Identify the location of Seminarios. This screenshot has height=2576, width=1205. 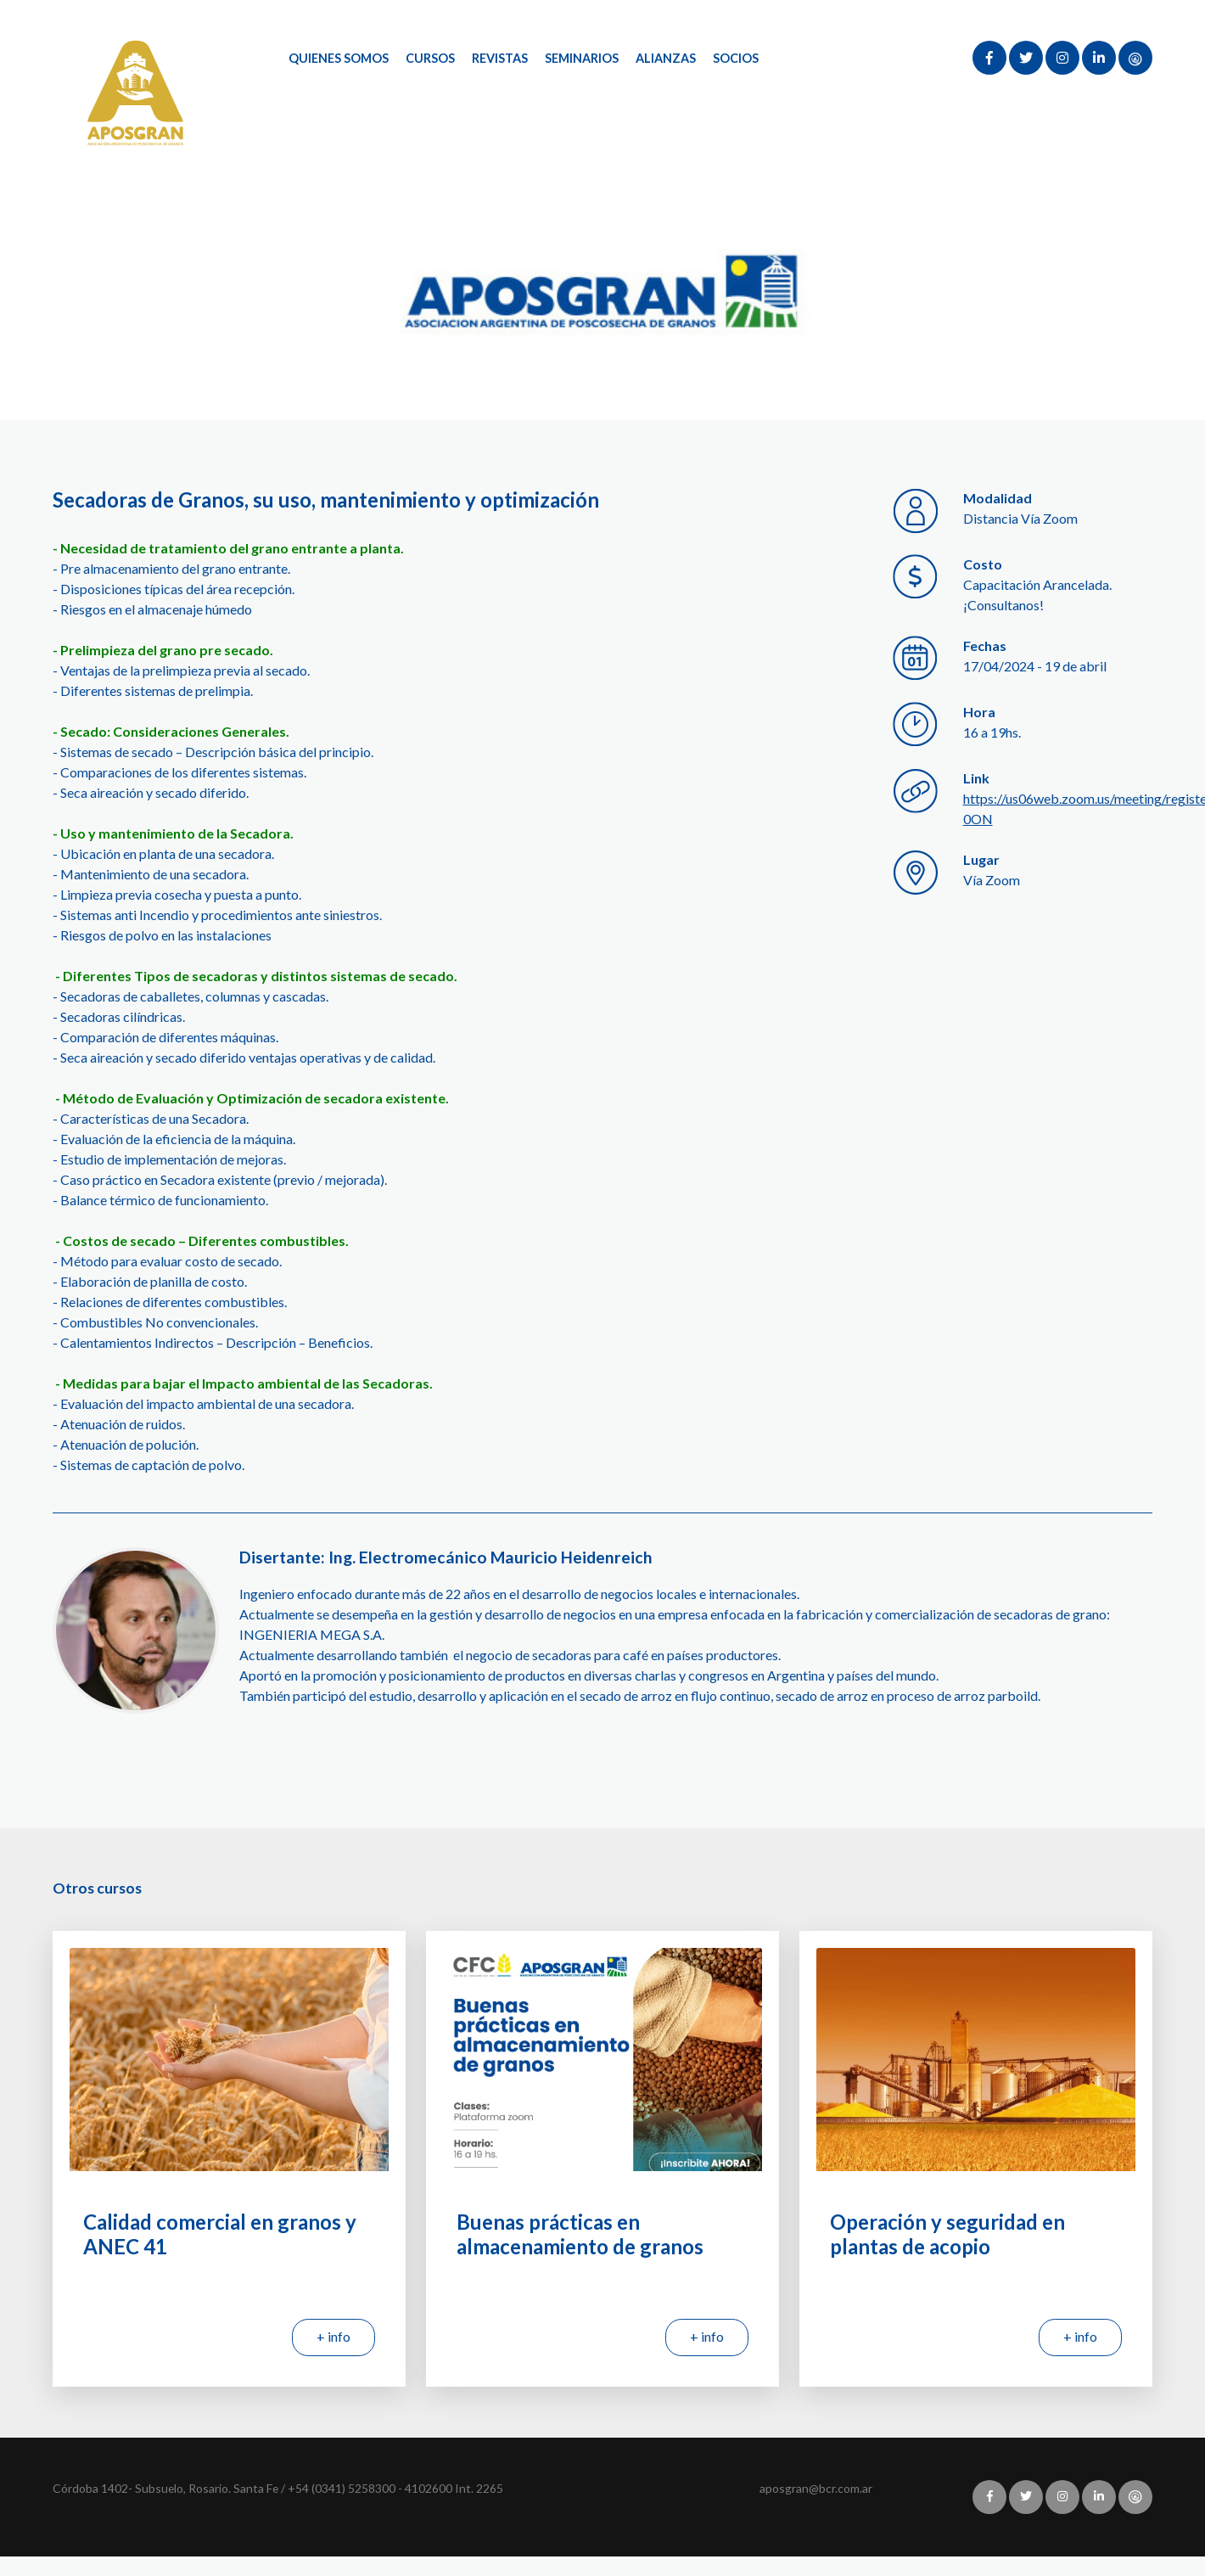
(582, 58).